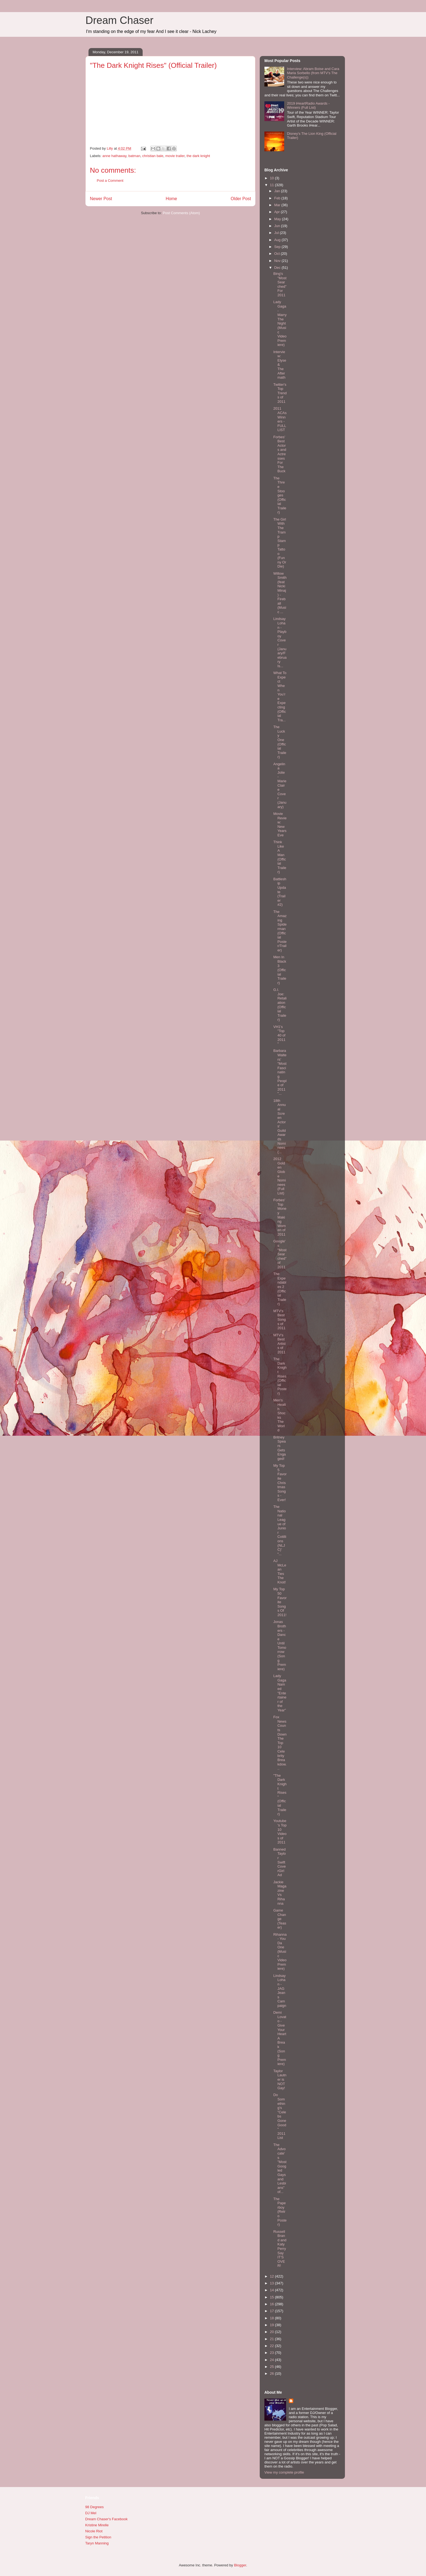  What do you see at coordinates (279, 2116) in the screenshot?
I see `Do Something's "Celebs Gone Good" 2011 List` at bounding box center [279, 2116].